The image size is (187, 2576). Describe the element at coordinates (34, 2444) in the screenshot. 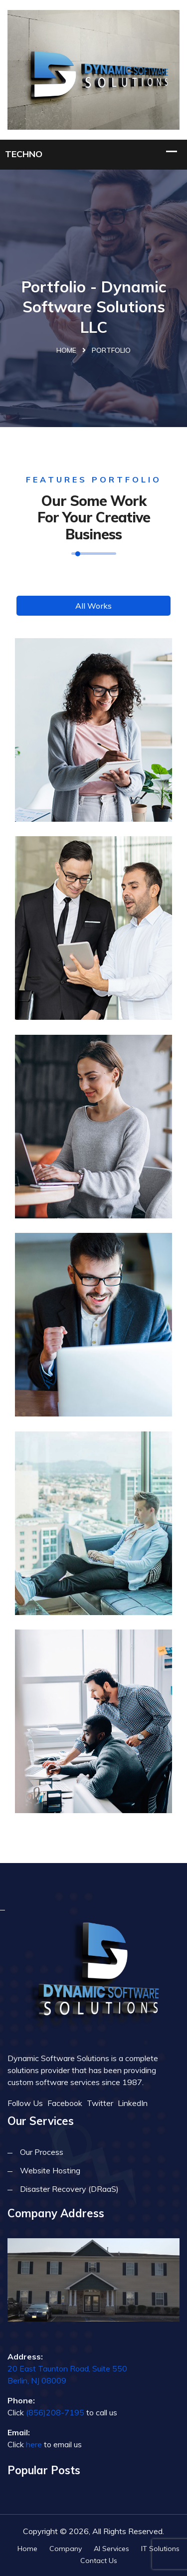

I see `here` at that location.